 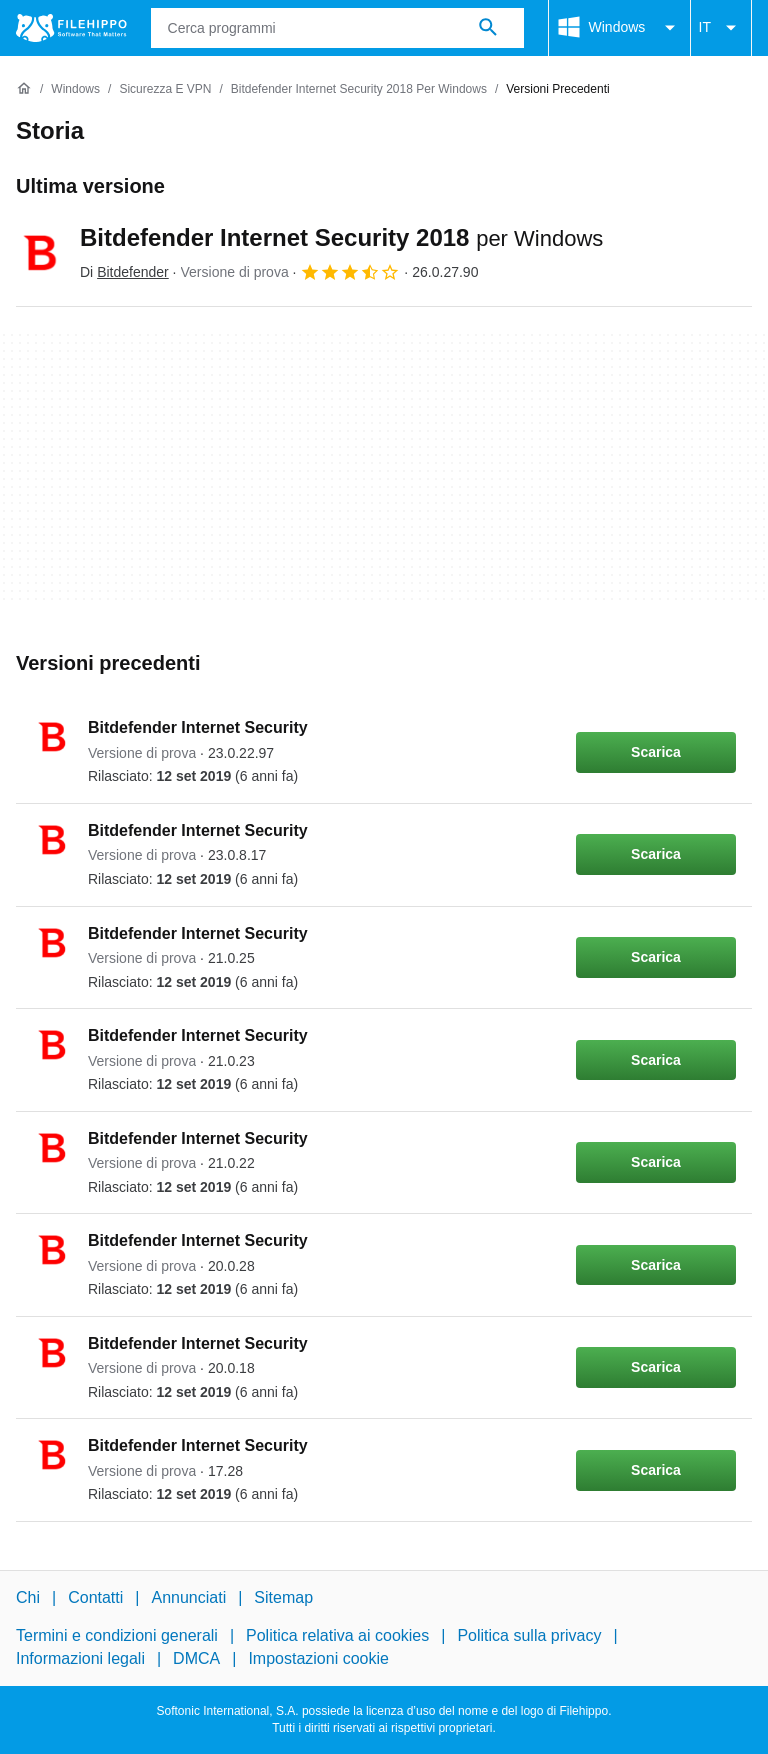 I want to click on [Home], so click(x=24, y=89).